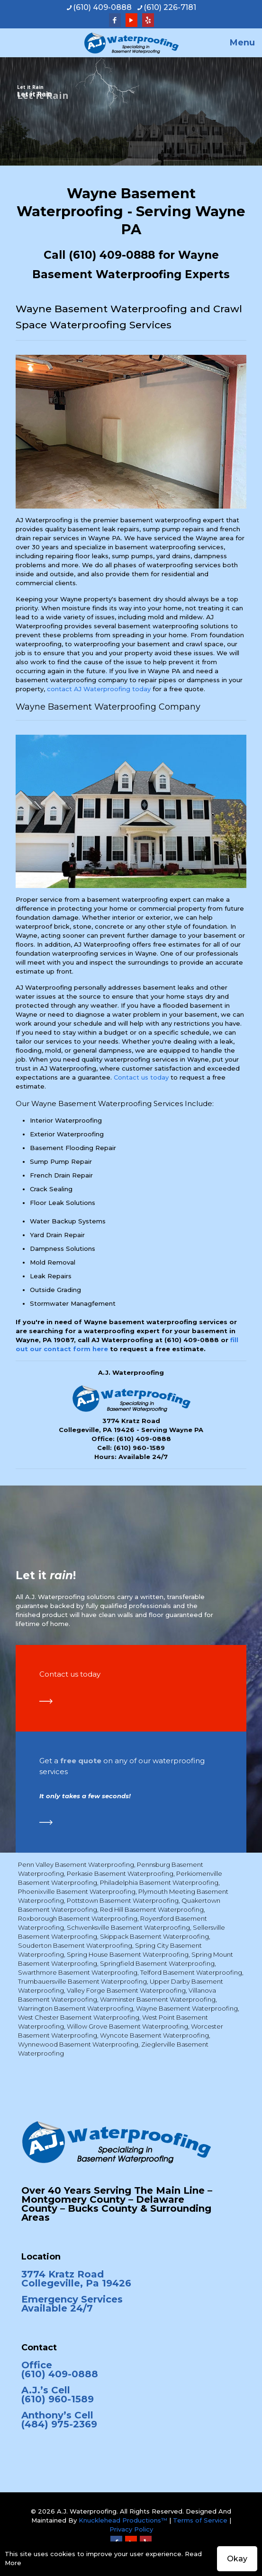  Describe the element at coordinates (123, 2520) in the screenshot. I see `Knucklehead Productions™` at that location.